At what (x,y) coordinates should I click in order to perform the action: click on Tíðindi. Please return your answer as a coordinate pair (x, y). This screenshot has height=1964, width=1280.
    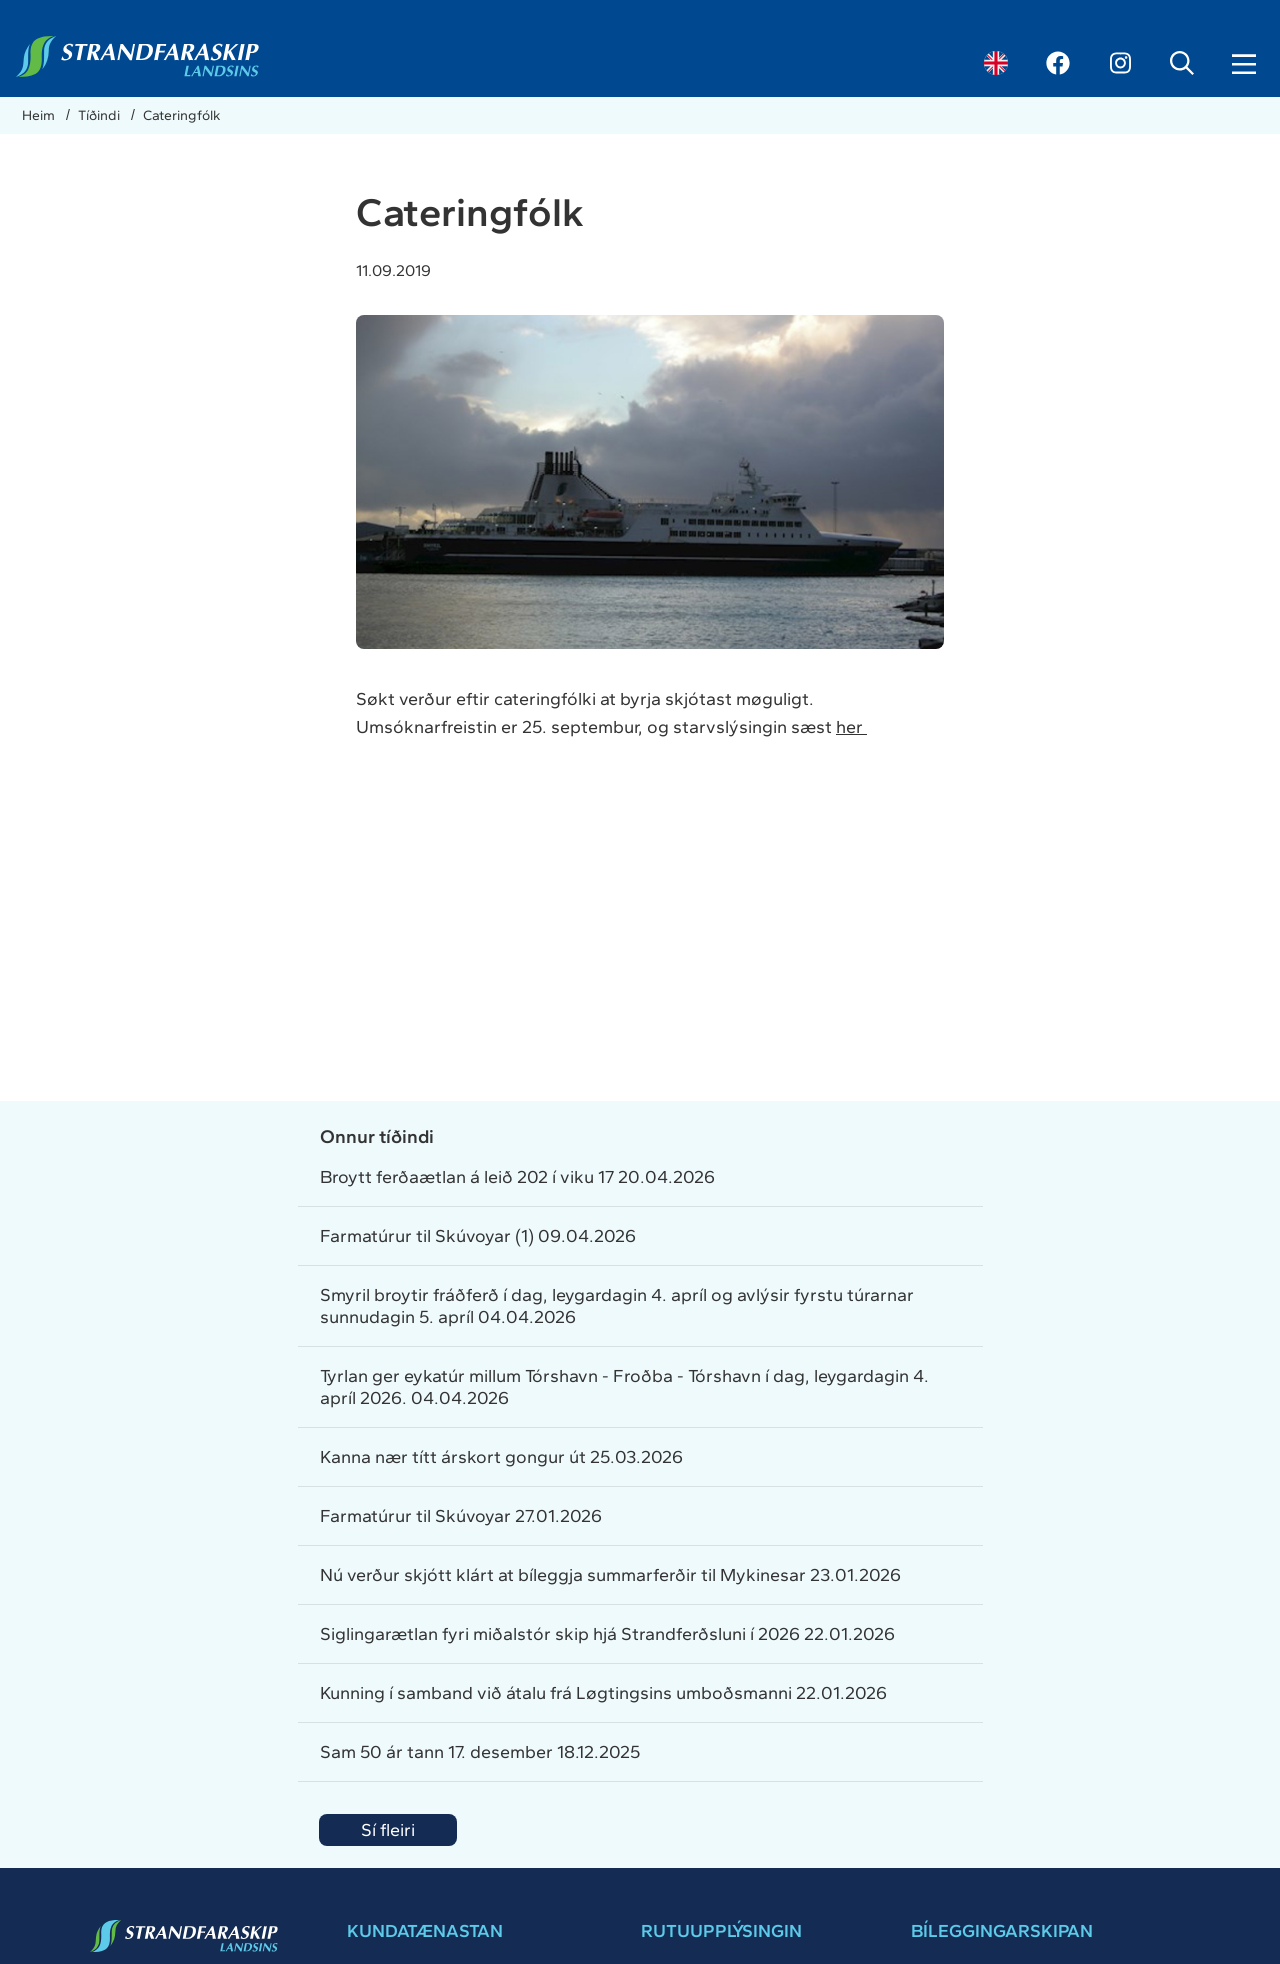
    Looking at the image, I should click on (100, 115).